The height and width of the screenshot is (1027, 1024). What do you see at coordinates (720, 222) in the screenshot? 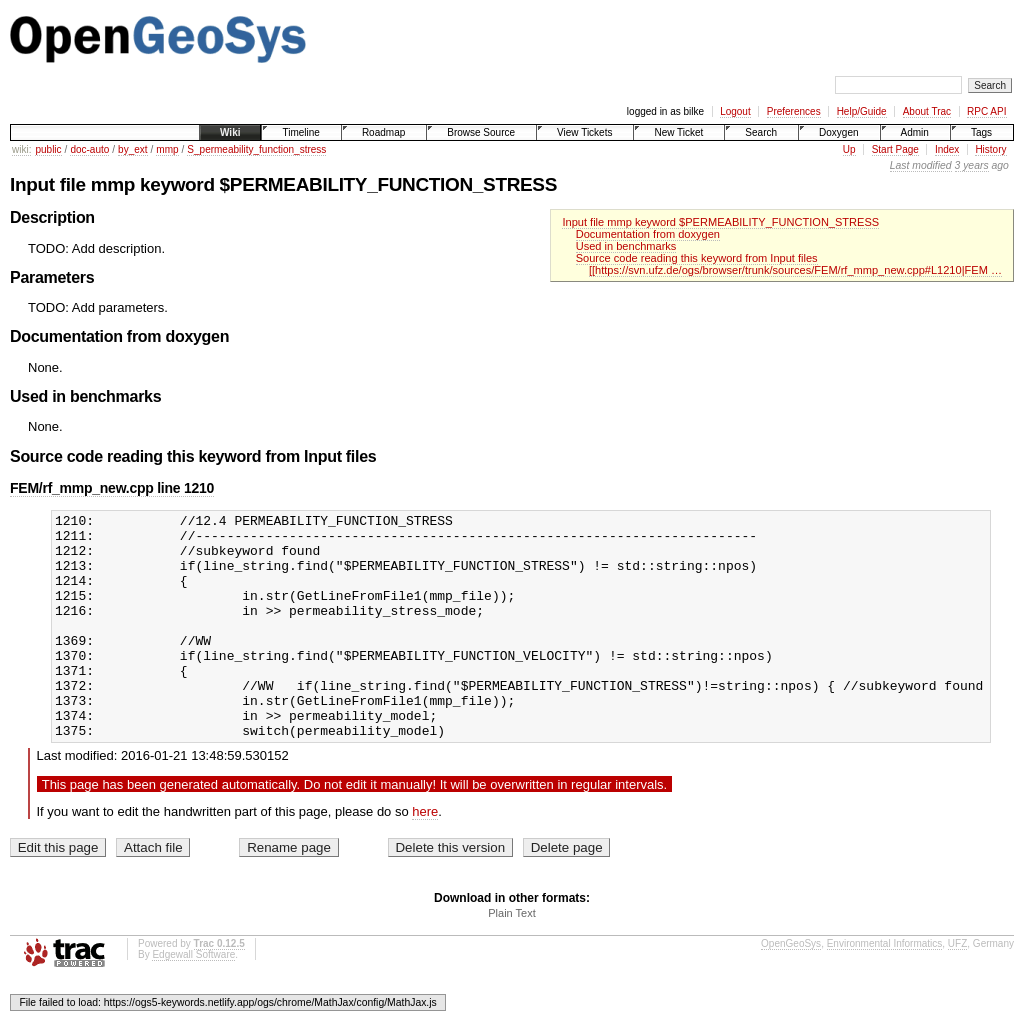
I see `Input file mmp keyword $PERMEABILITY_FUNCTION_STRESS` at bounding box center [720, 222].